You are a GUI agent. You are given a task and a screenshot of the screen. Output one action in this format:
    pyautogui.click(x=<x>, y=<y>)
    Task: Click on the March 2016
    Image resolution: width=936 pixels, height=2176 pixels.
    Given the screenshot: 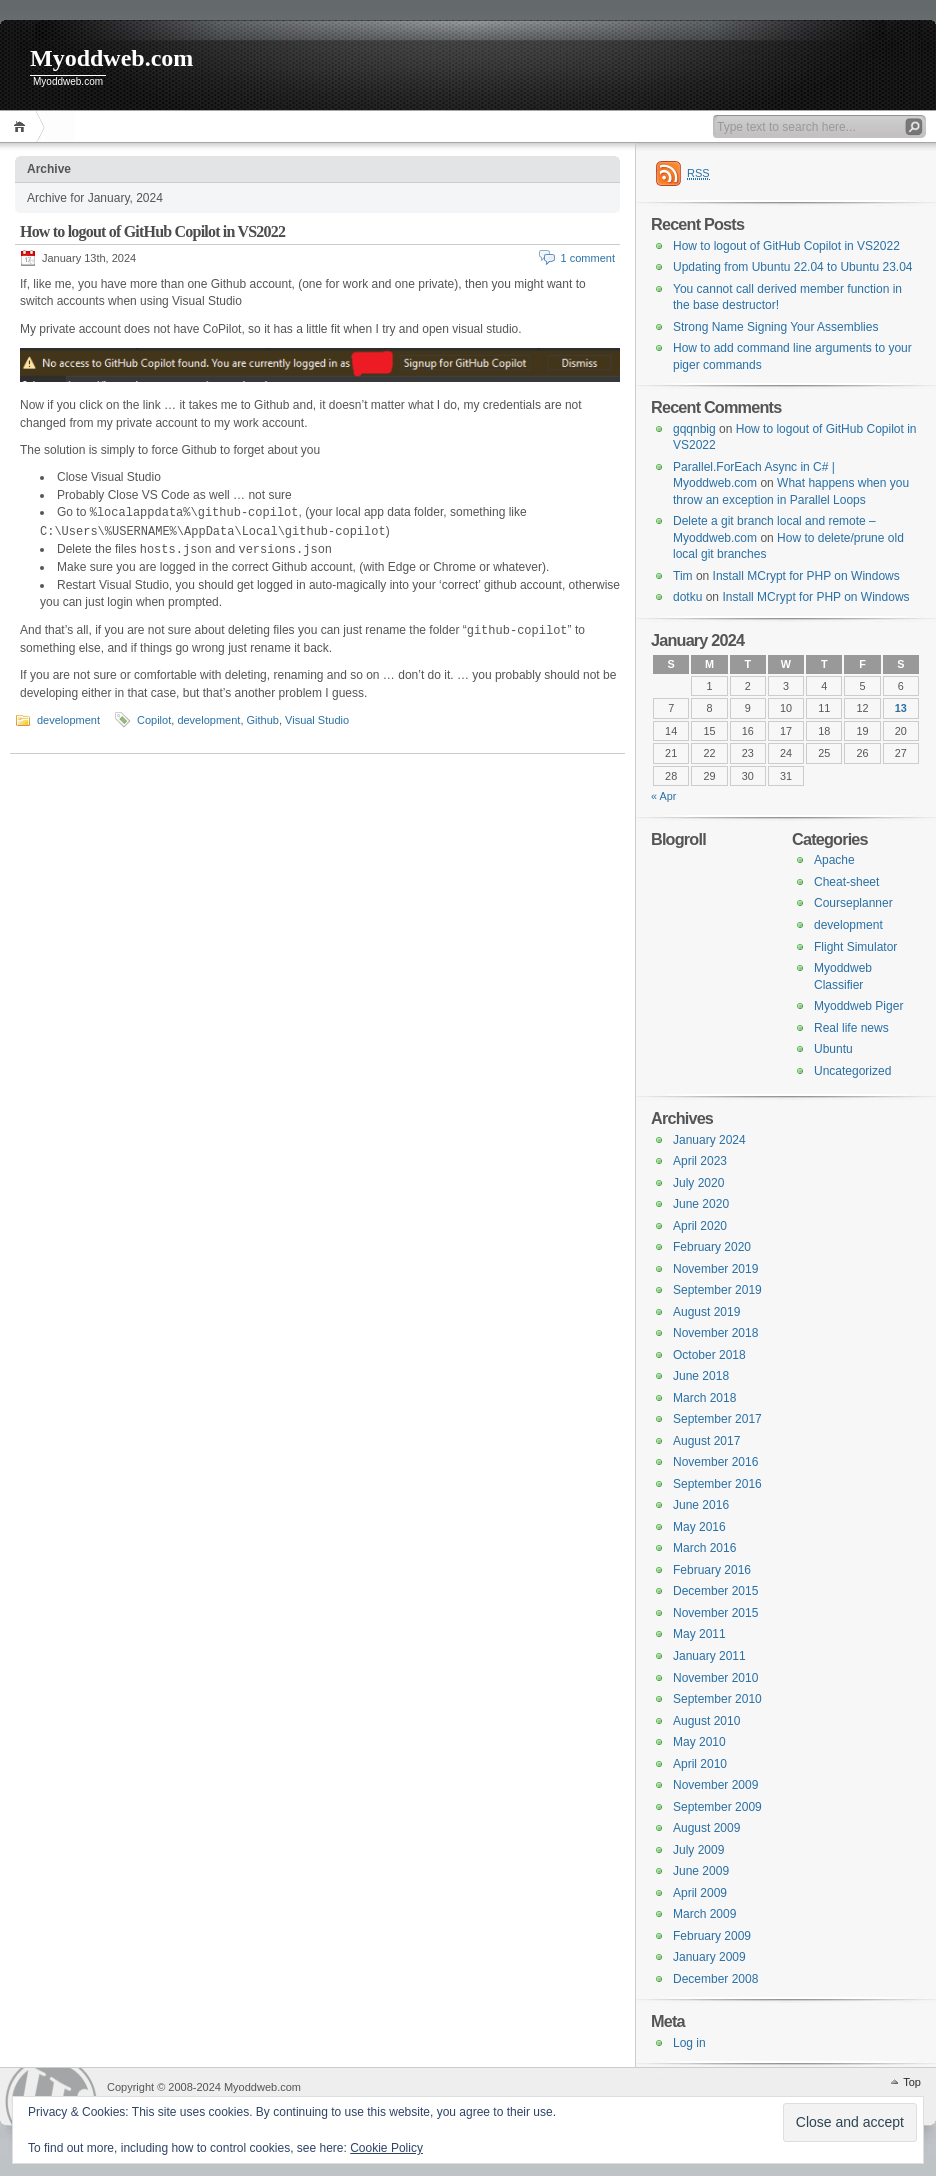 What is the action you would take?
    pyautogui.click(x=704, y=1548)
    